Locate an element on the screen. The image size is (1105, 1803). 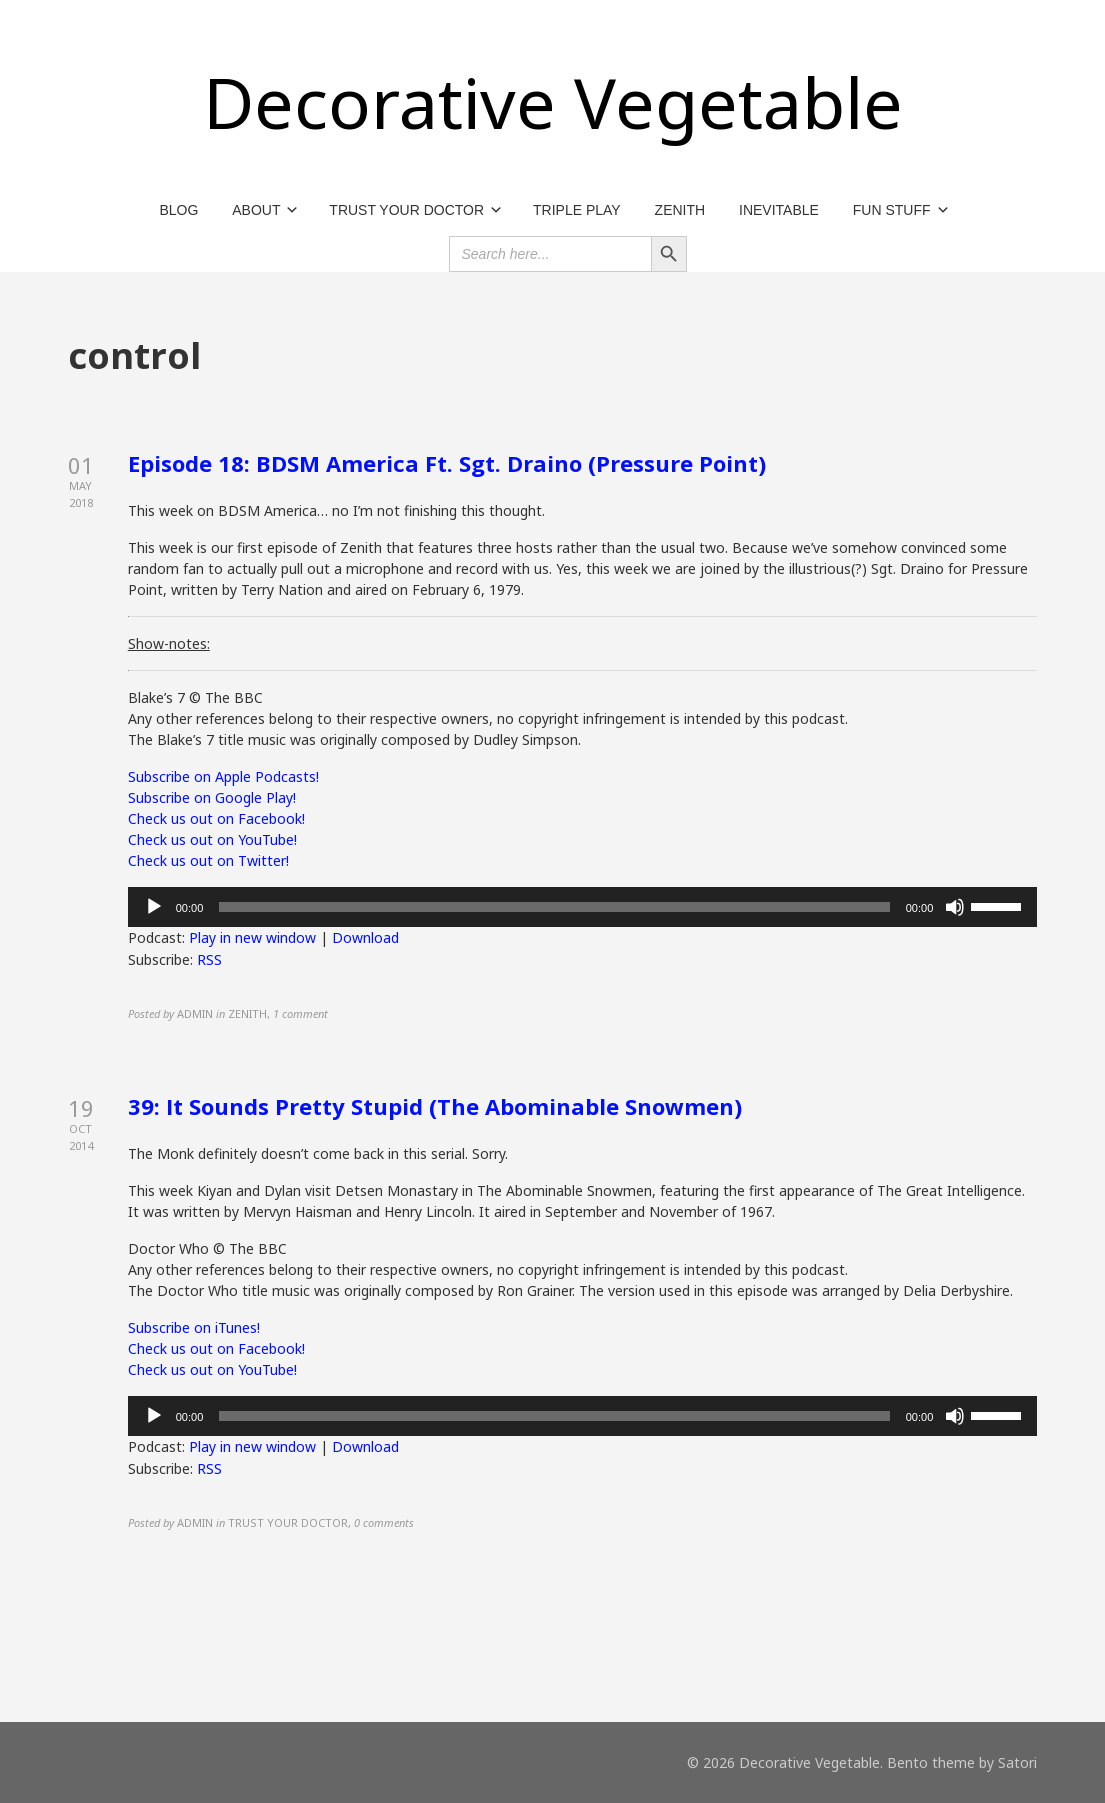
Episode 18: BDSM America Ft. Sgt. Draino (Pressure Point) is located at coordinates (447, 463).